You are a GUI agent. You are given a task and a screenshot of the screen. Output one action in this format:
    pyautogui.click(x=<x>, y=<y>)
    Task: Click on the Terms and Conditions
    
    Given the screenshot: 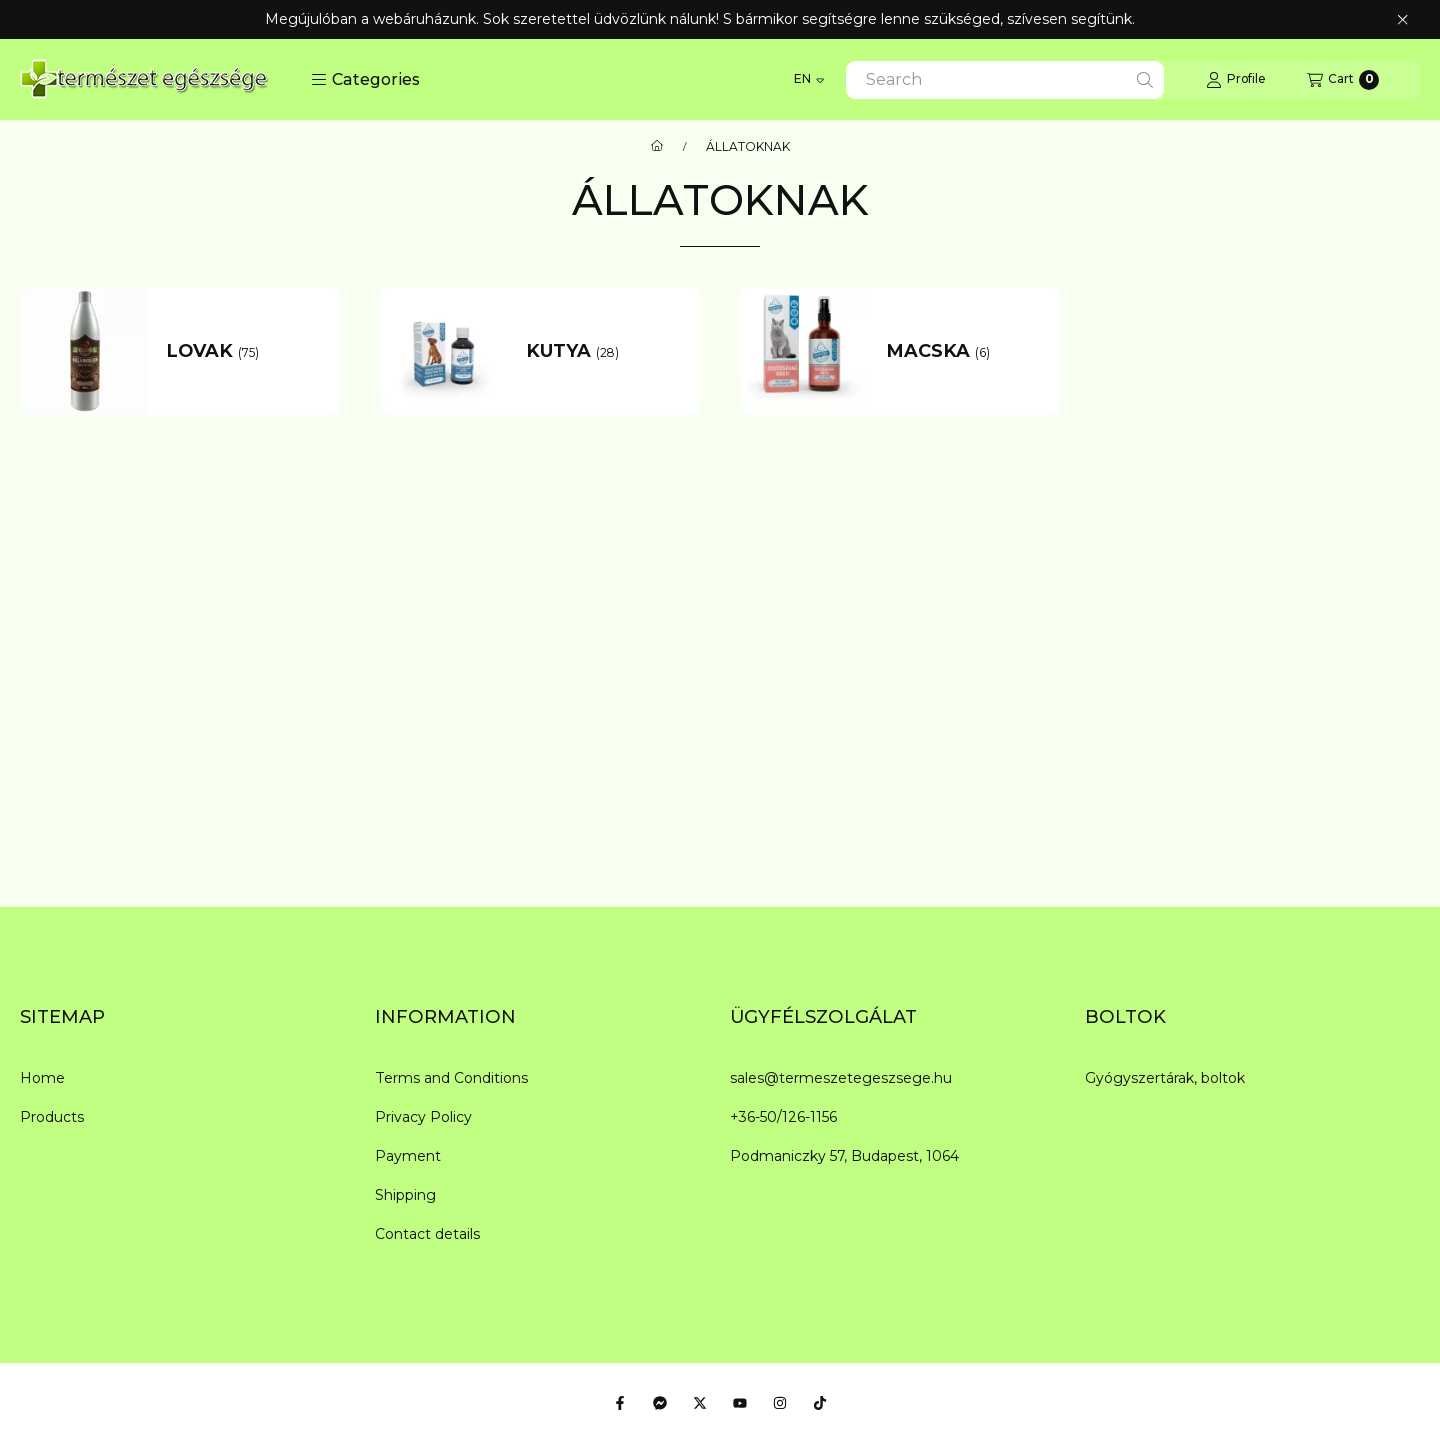 What is the action you would take?
    pyautogui.click(x=451, y=1078)
    